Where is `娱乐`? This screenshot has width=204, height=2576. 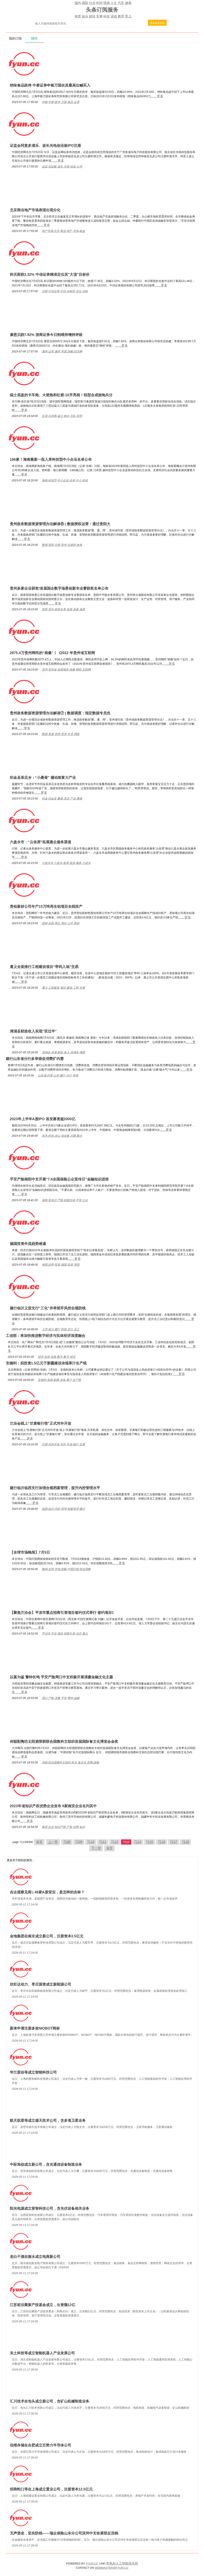
娱乐 is located at coordinates (85, 16).